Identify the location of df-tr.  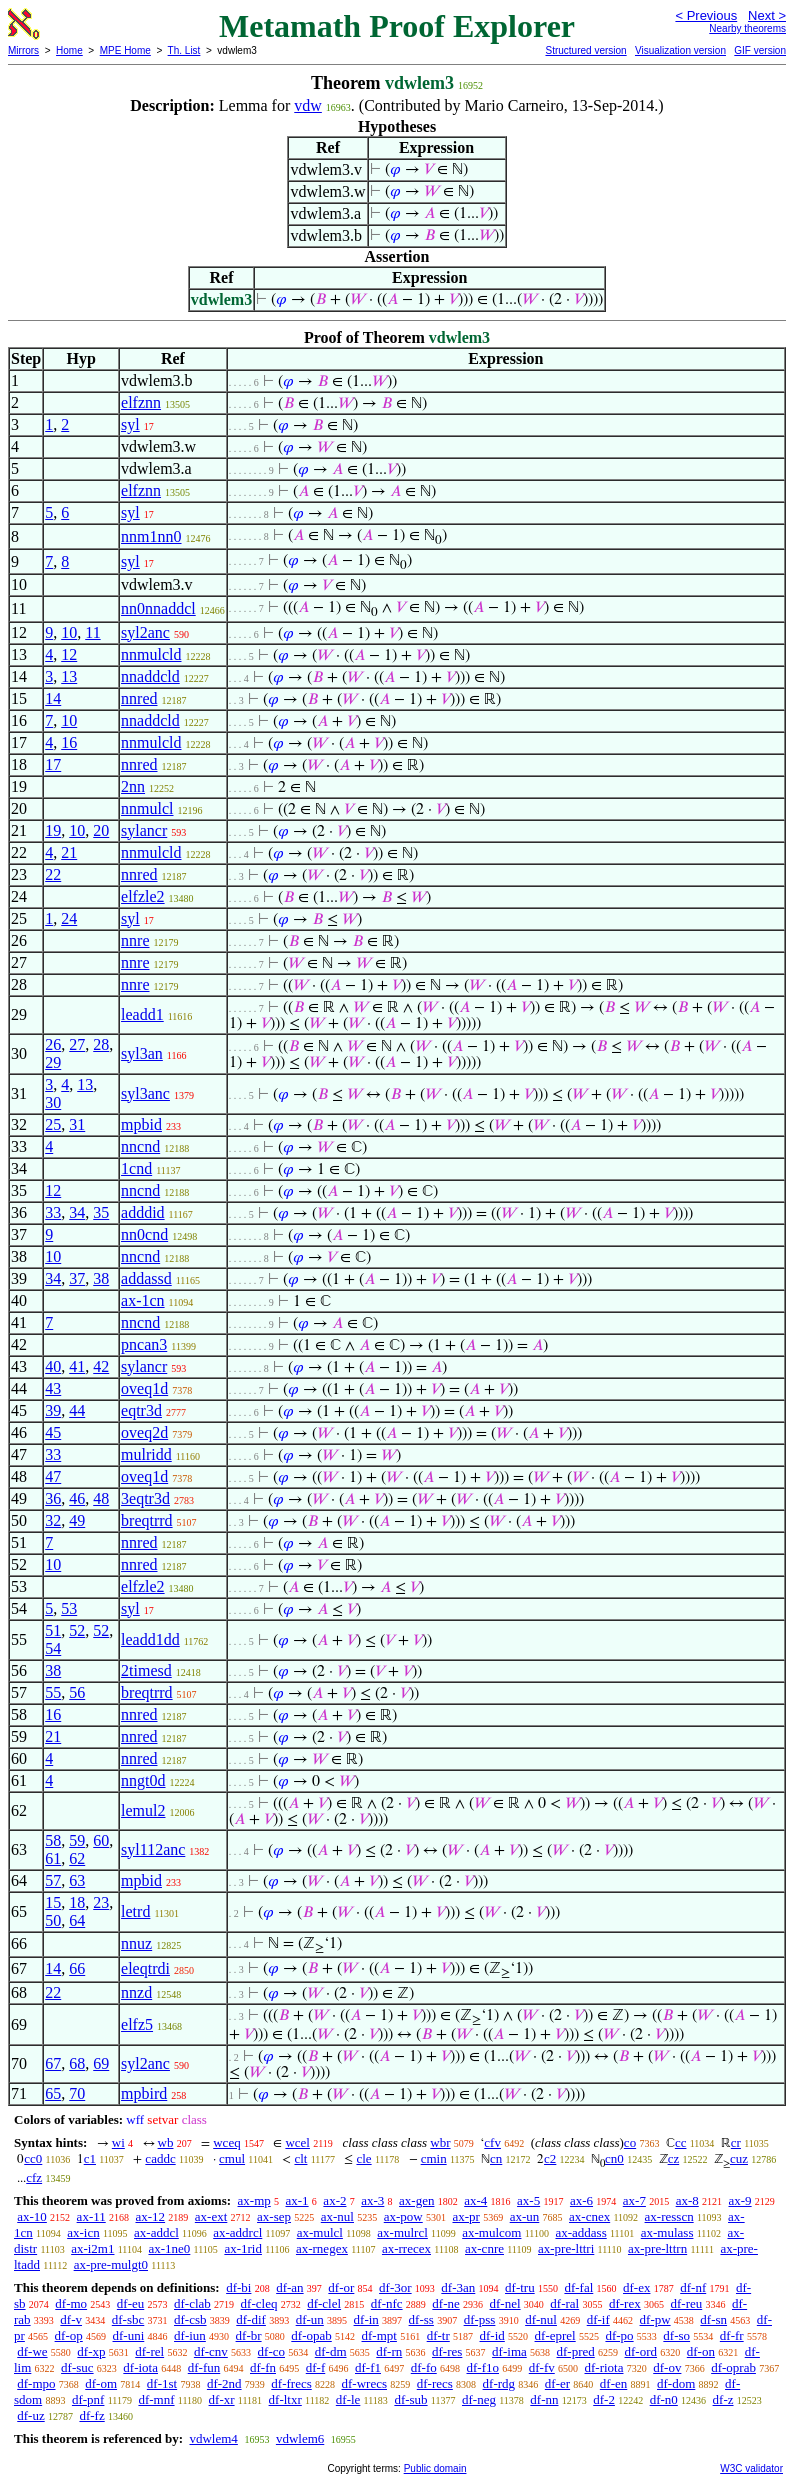
(438, 2335).